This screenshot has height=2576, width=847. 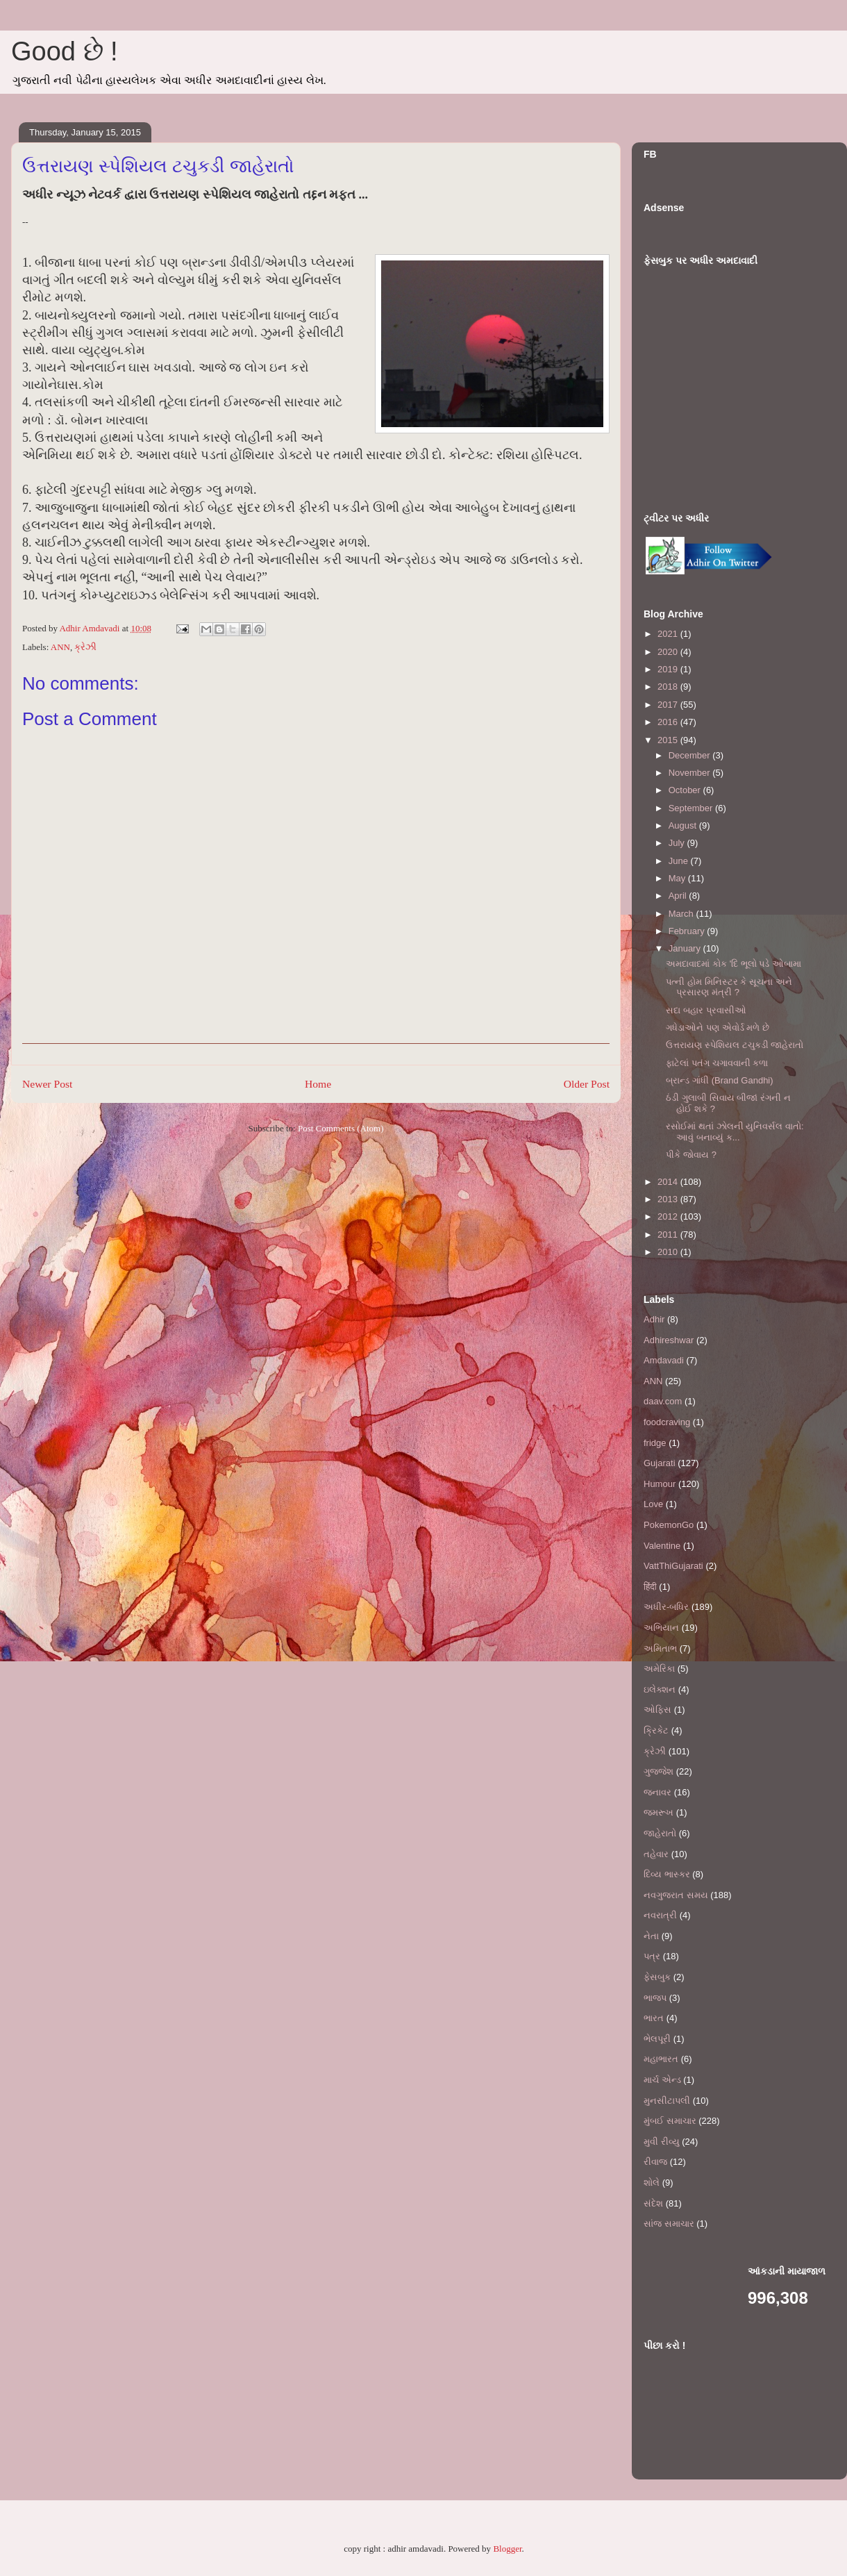 I want to click on 2014, so click(x=668, y=1182).